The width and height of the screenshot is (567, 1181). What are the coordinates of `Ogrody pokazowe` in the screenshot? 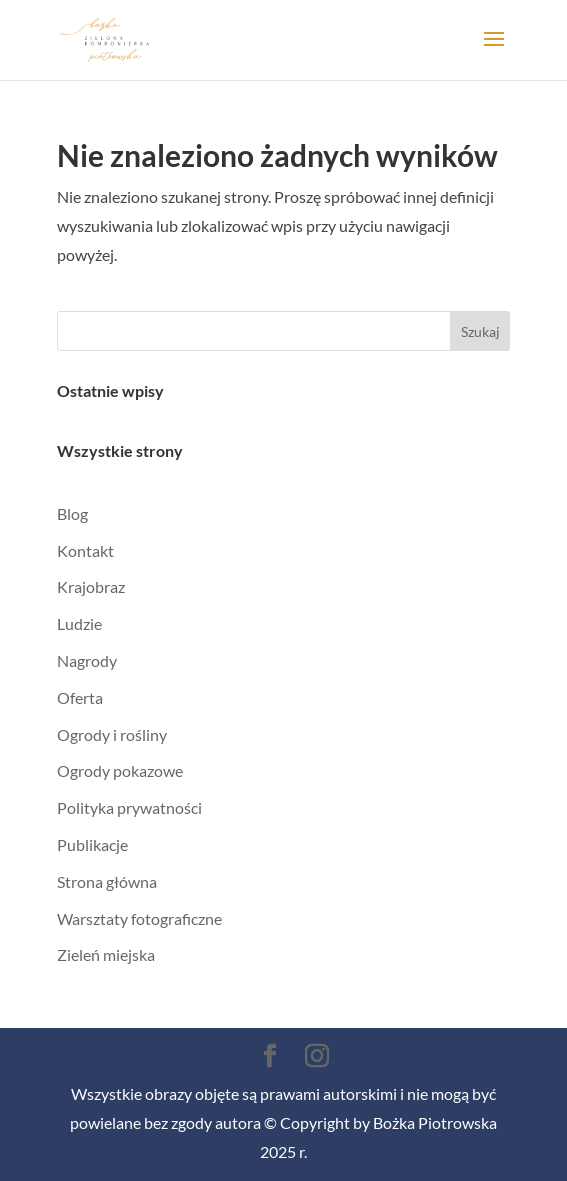 It's located at (120, 770).